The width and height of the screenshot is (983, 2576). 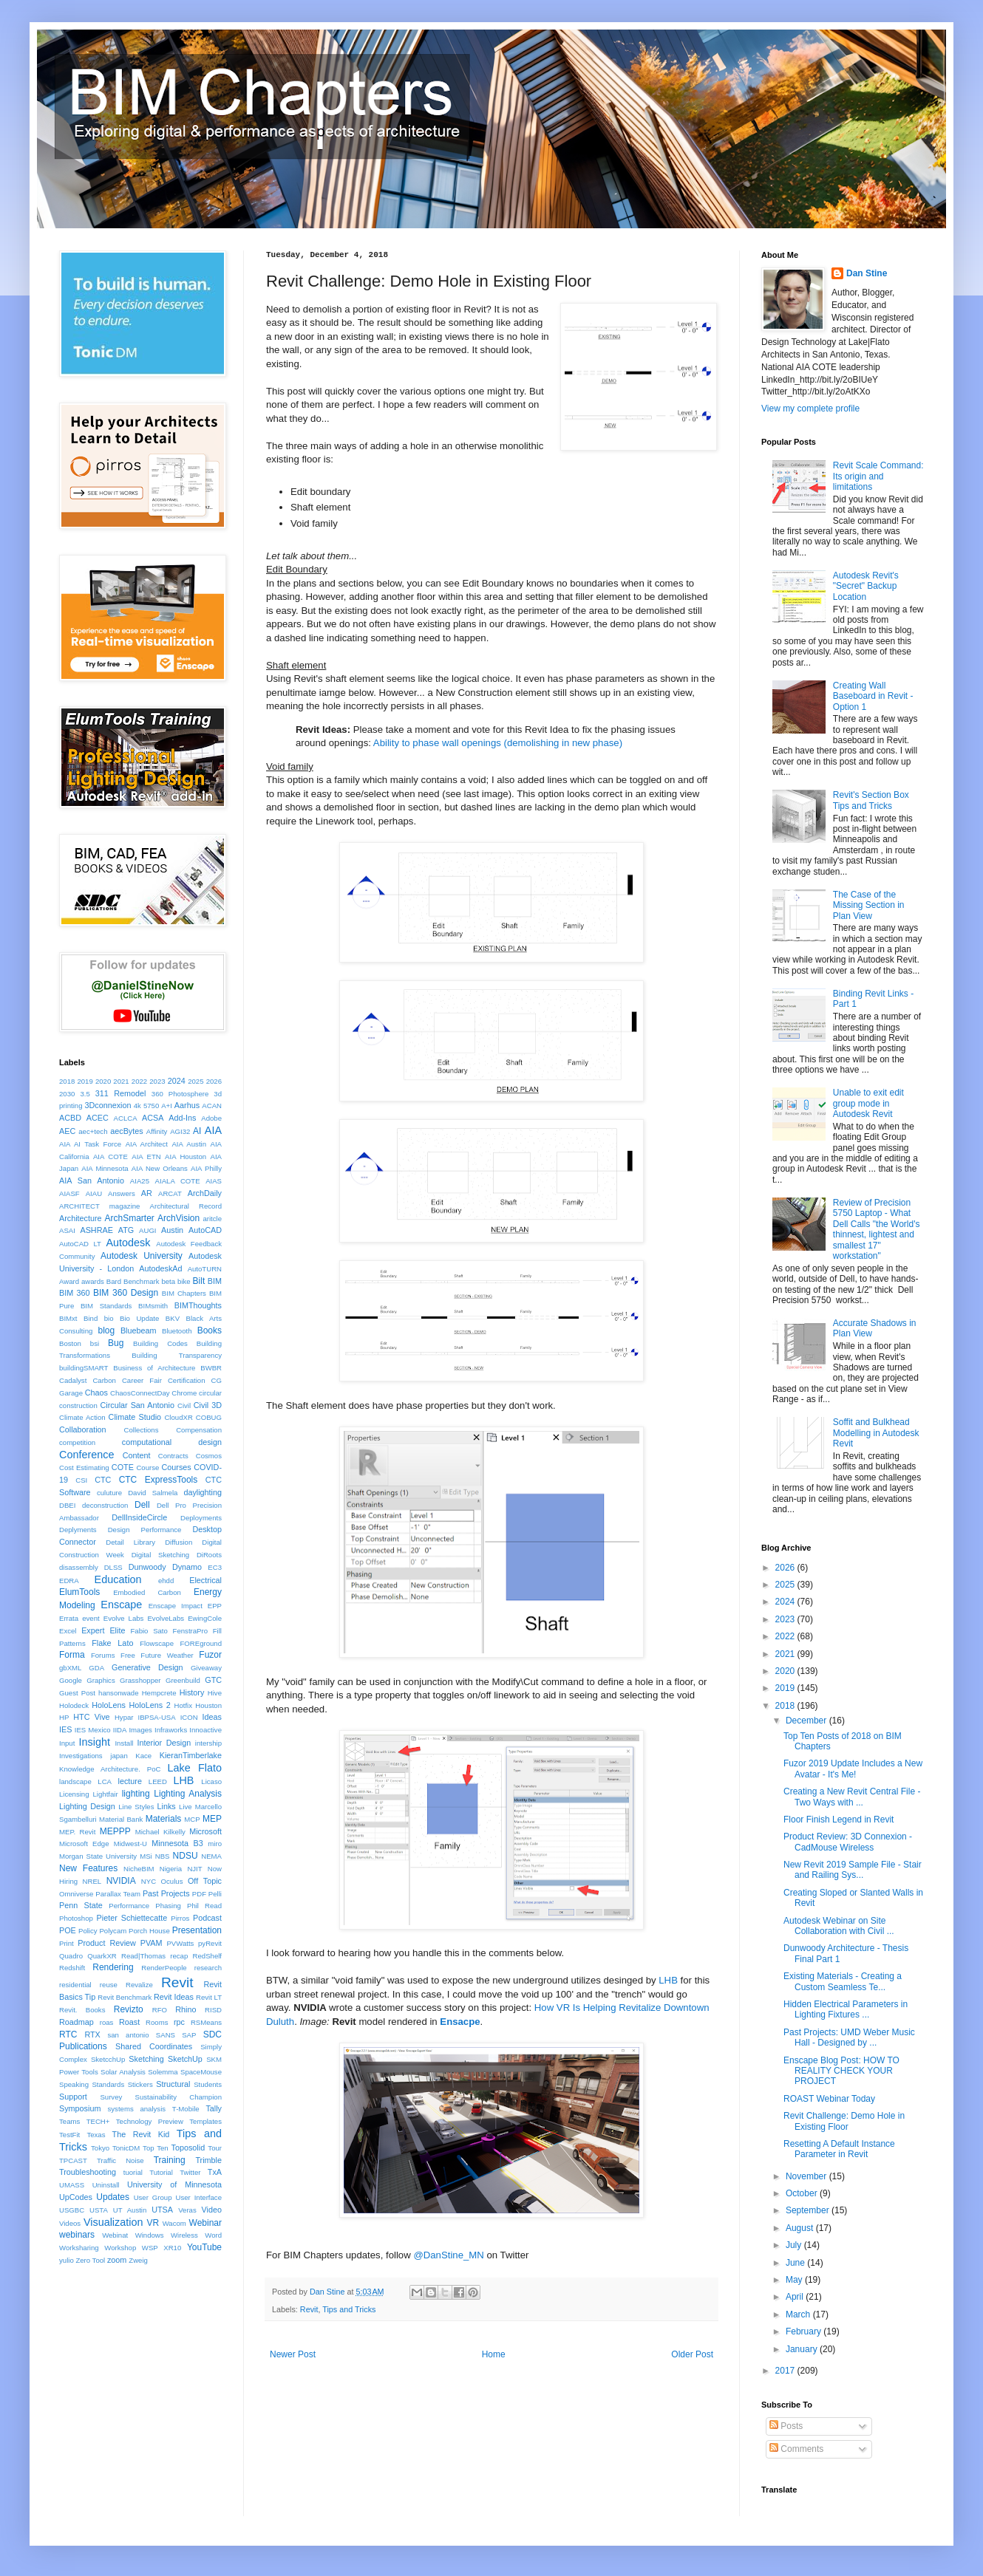 What do you see at coordinates (80, 2108) in the screenshot?
I see `Symposium` at bounding box center [80, 2108].